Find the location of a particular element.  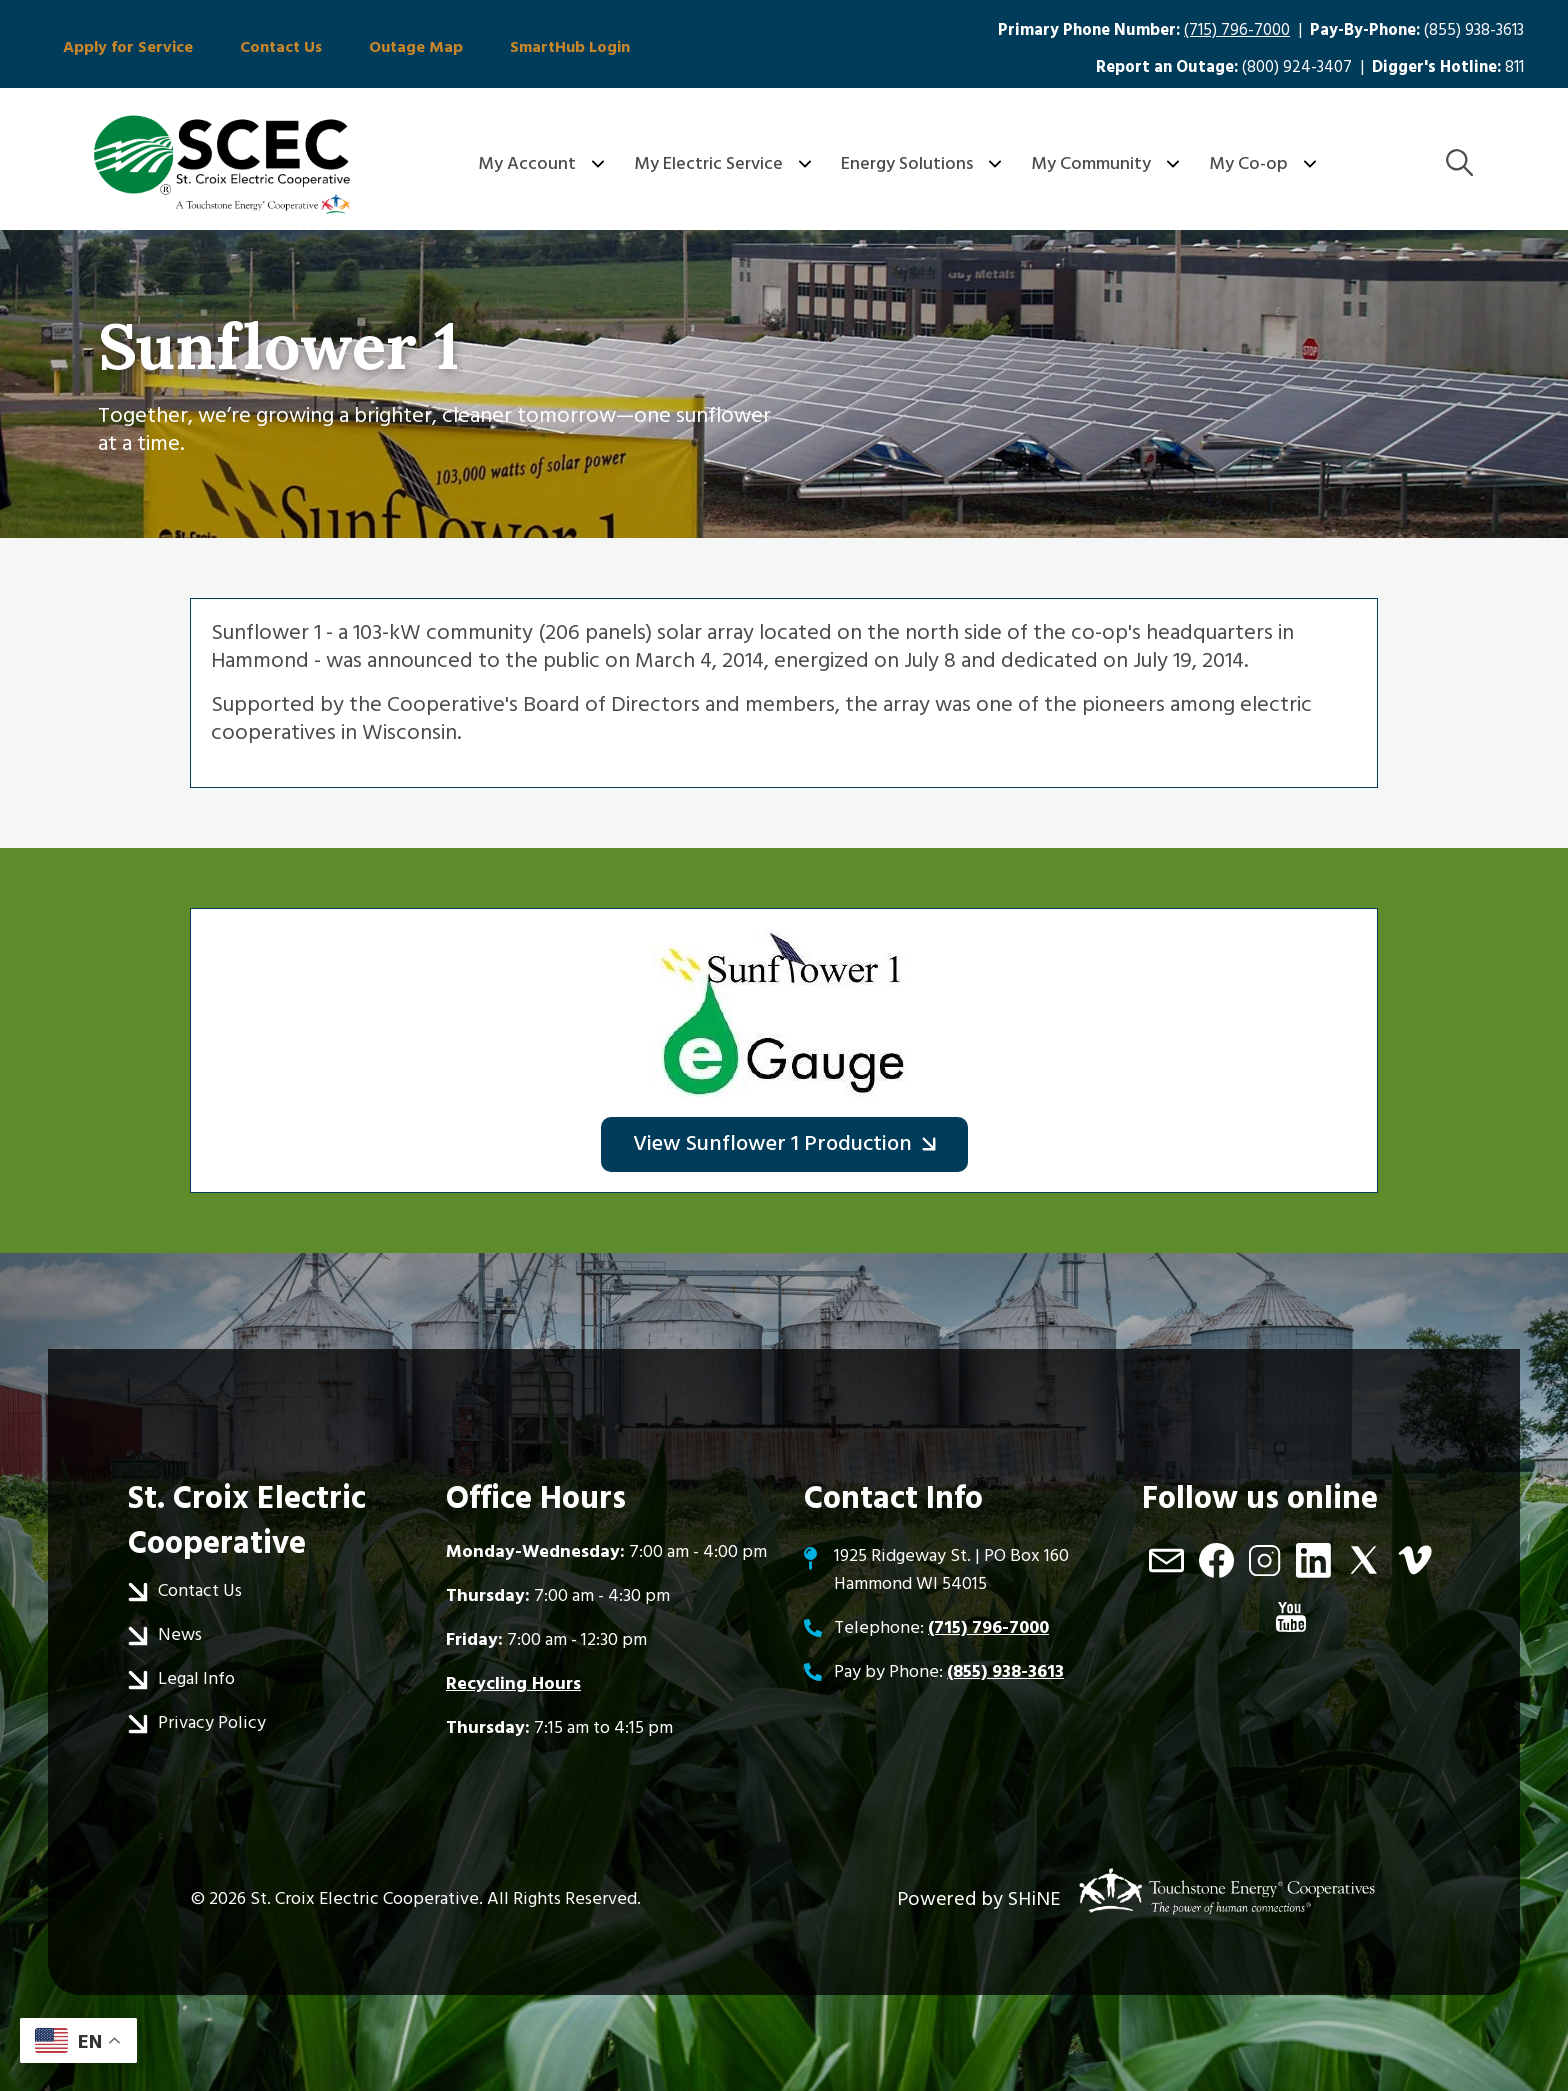

SmartHub Login is located at coordinates (552, 48).